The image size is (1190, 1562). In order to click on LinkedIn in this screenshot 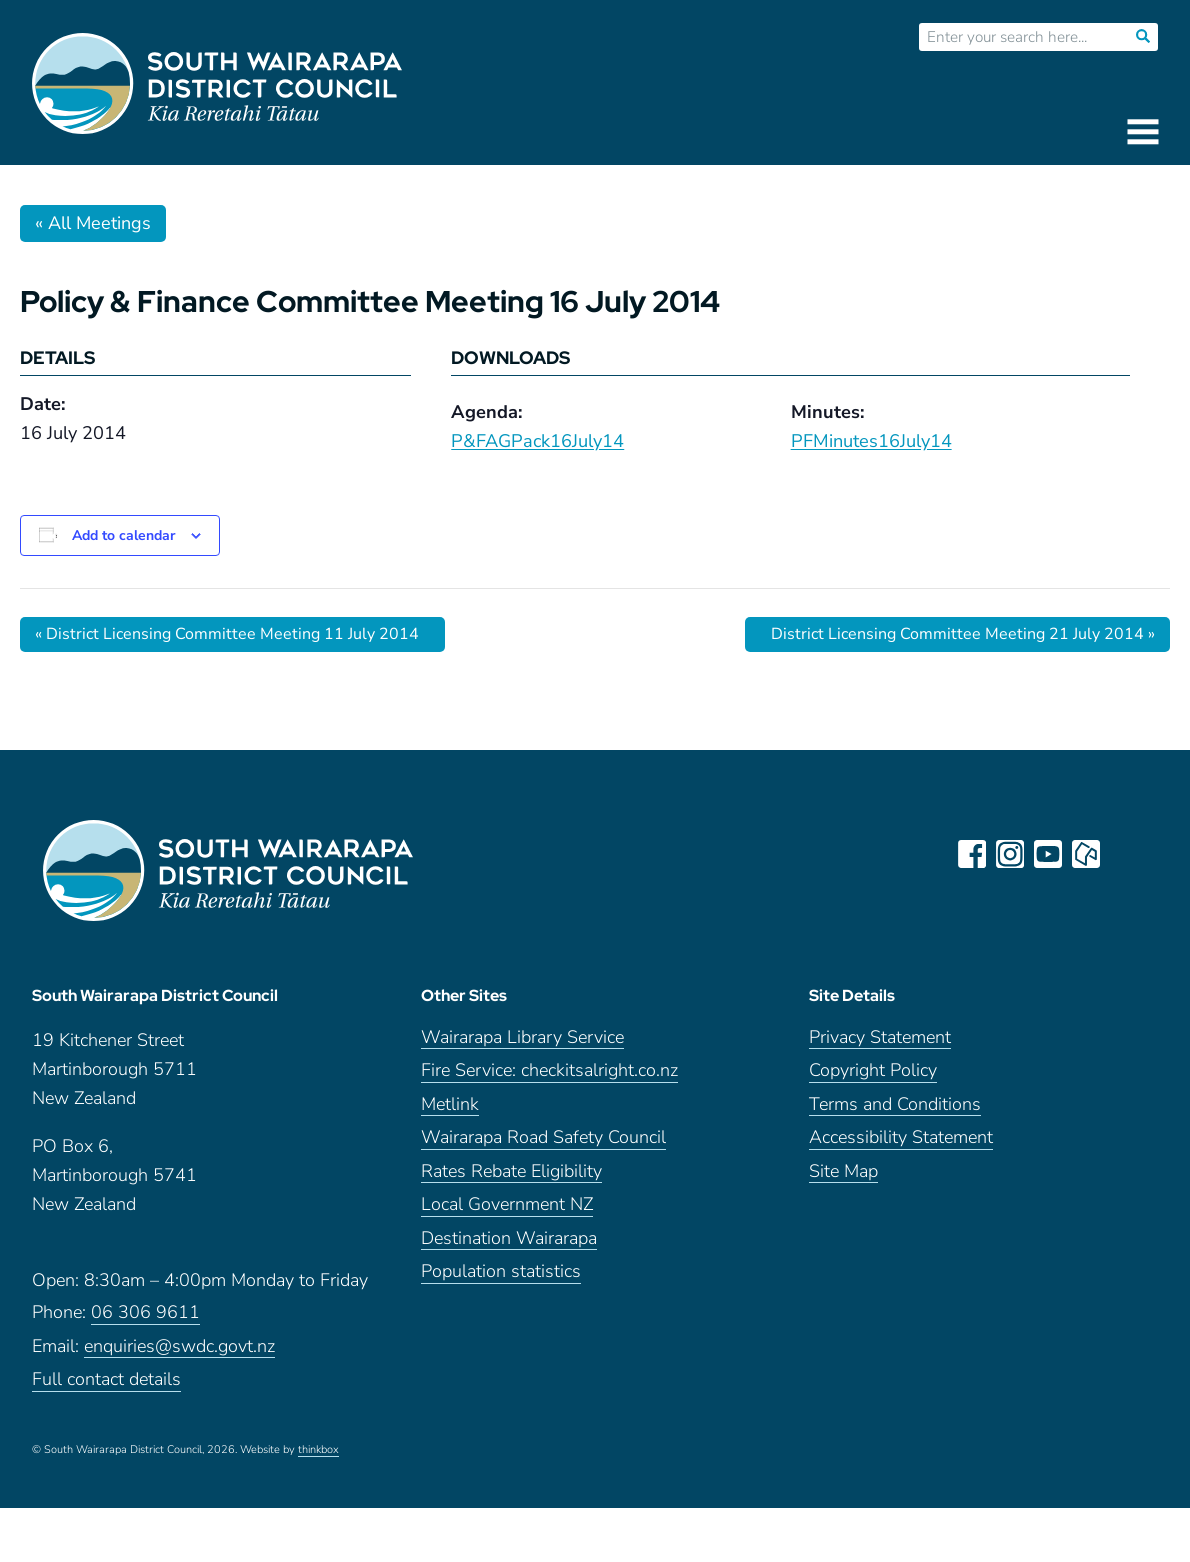, I will do `click(1124, 854)`.